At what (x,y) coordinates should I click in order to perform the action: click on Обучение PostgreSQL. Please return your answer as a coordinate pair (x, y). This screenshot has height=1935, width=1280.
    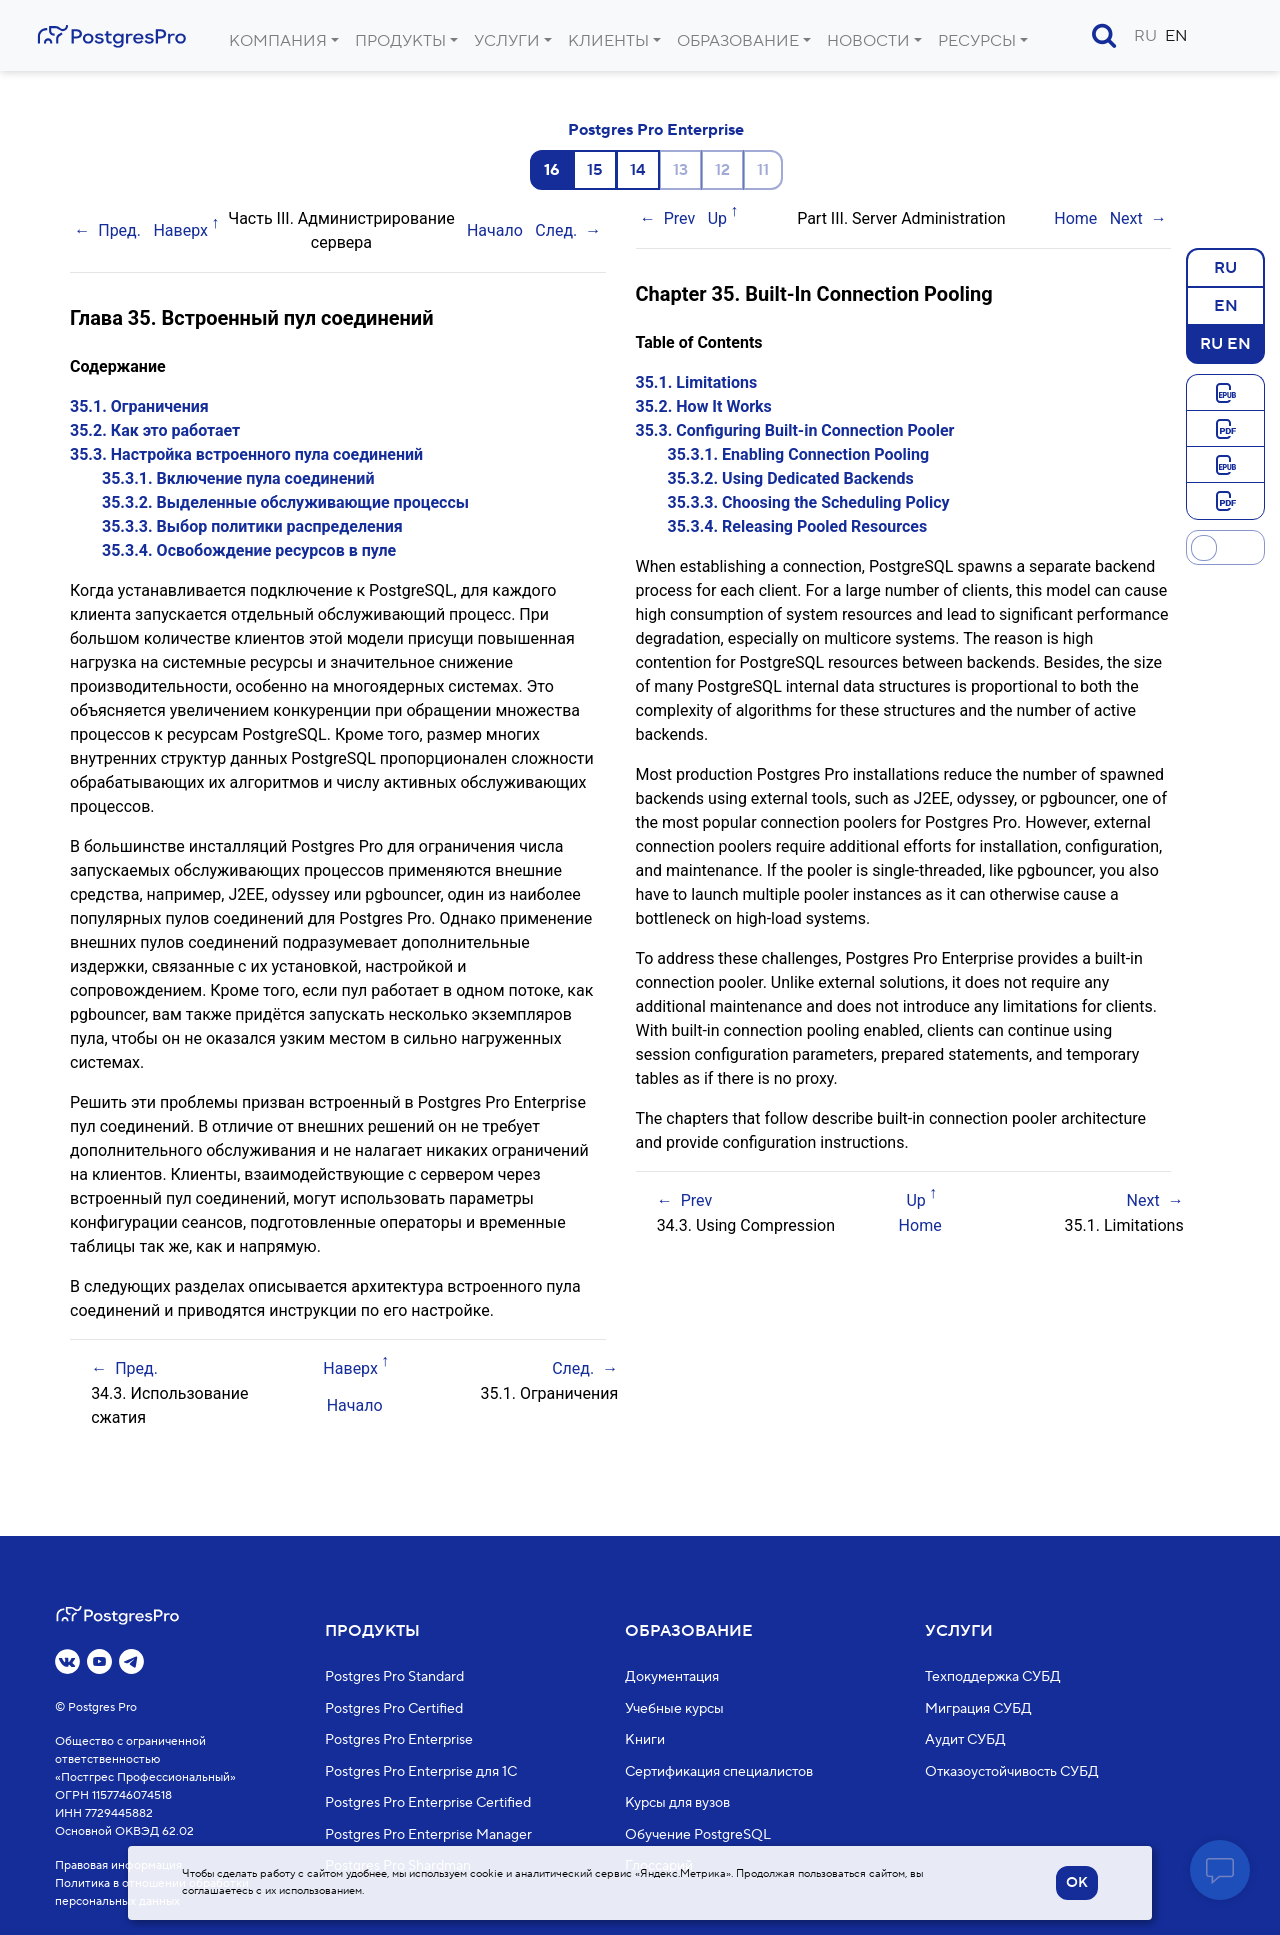
    Looking at the image, I should click on (698, 1834).